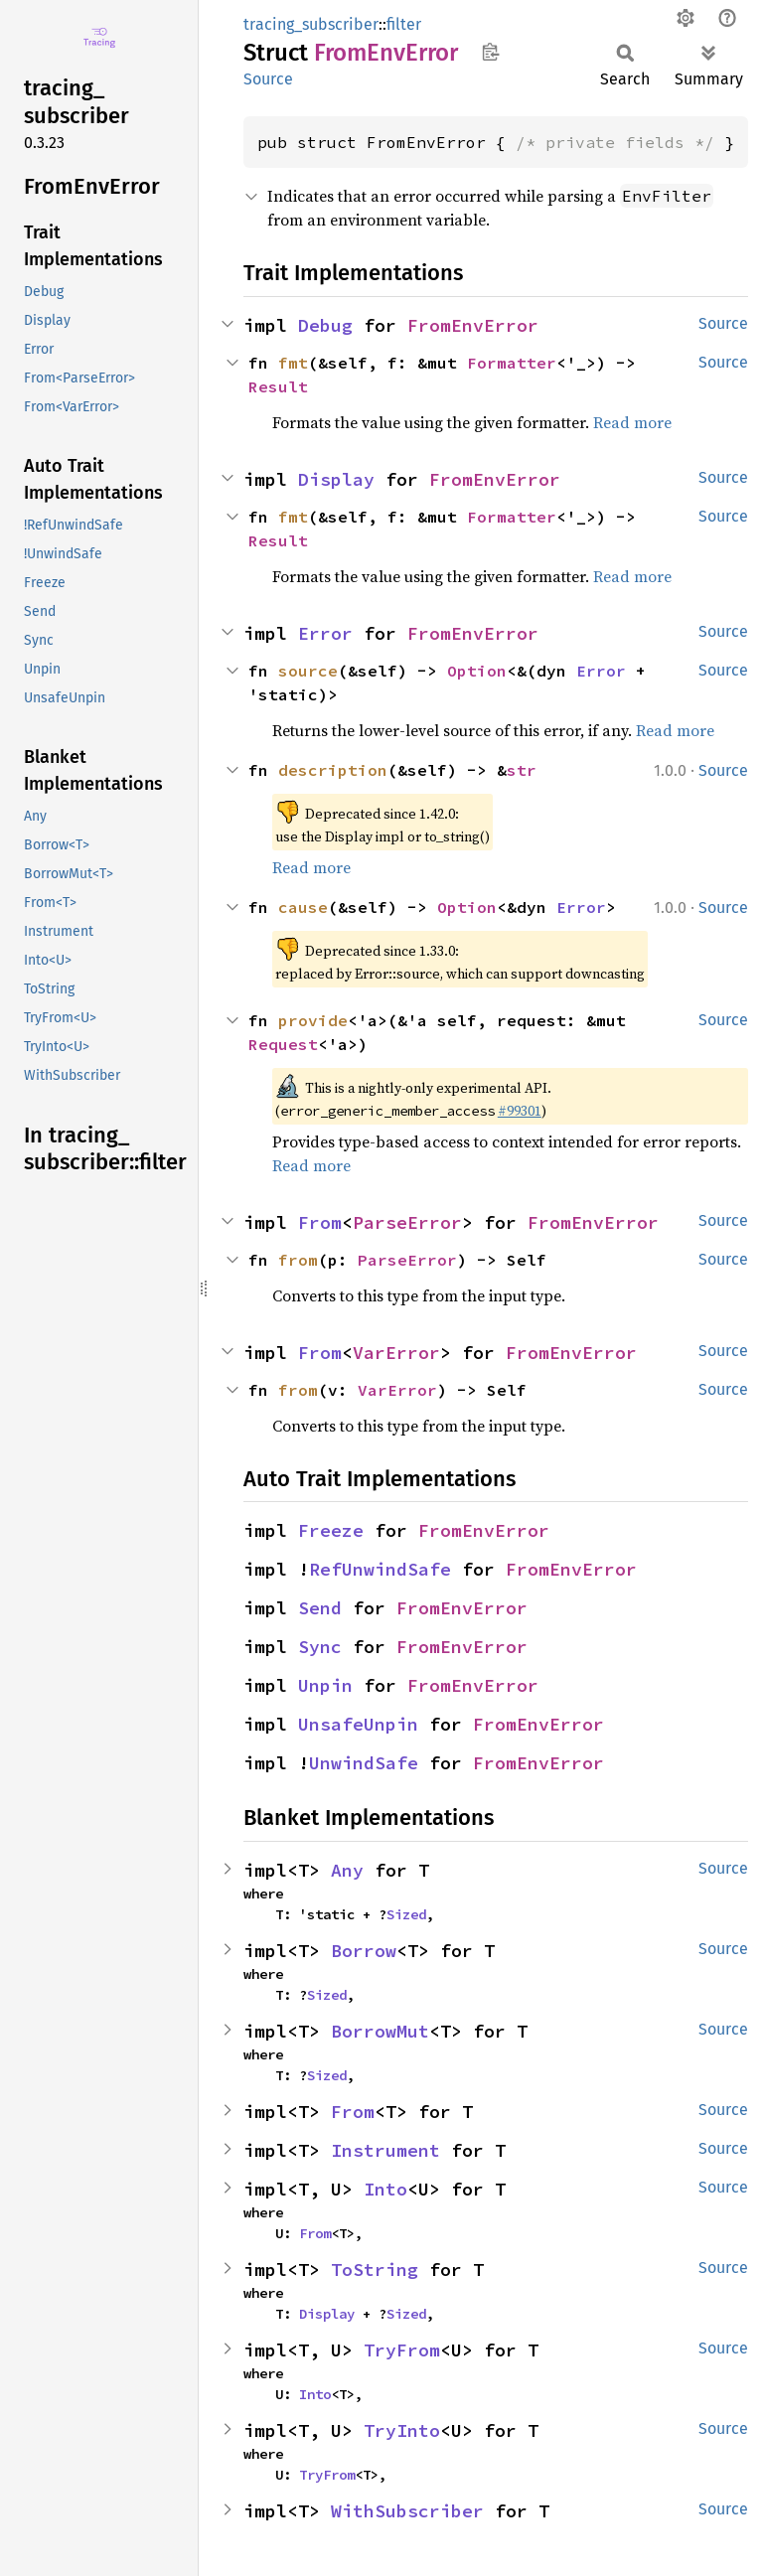  I want to click on Unpin, so click(325, 1685).